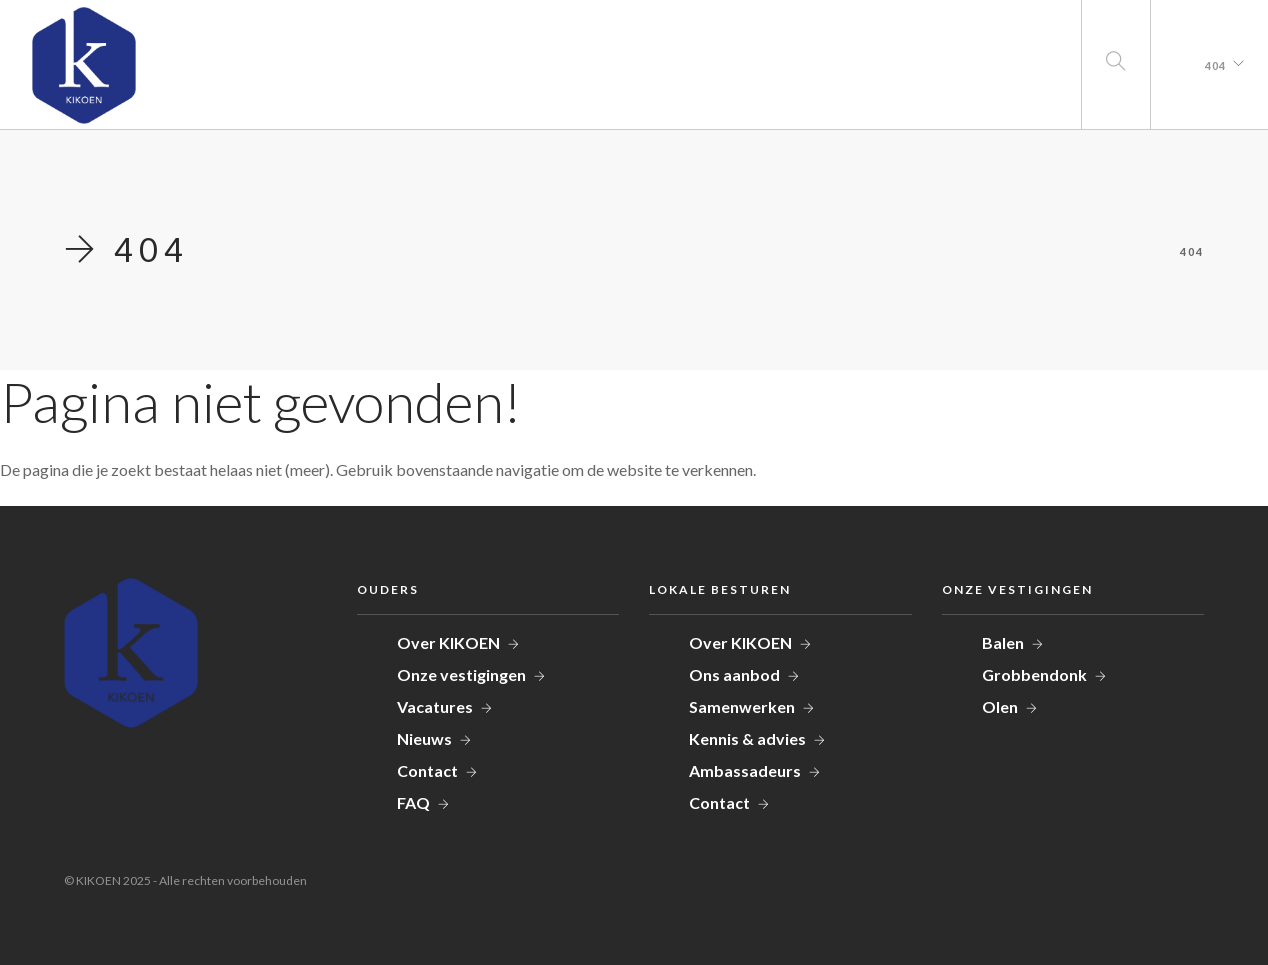 This screenshot has height=965, width=1268. What do you see at coordinates (461, 674) in the screenshot?
I see `Onze vestigingen` at bounding box center [461, 674].